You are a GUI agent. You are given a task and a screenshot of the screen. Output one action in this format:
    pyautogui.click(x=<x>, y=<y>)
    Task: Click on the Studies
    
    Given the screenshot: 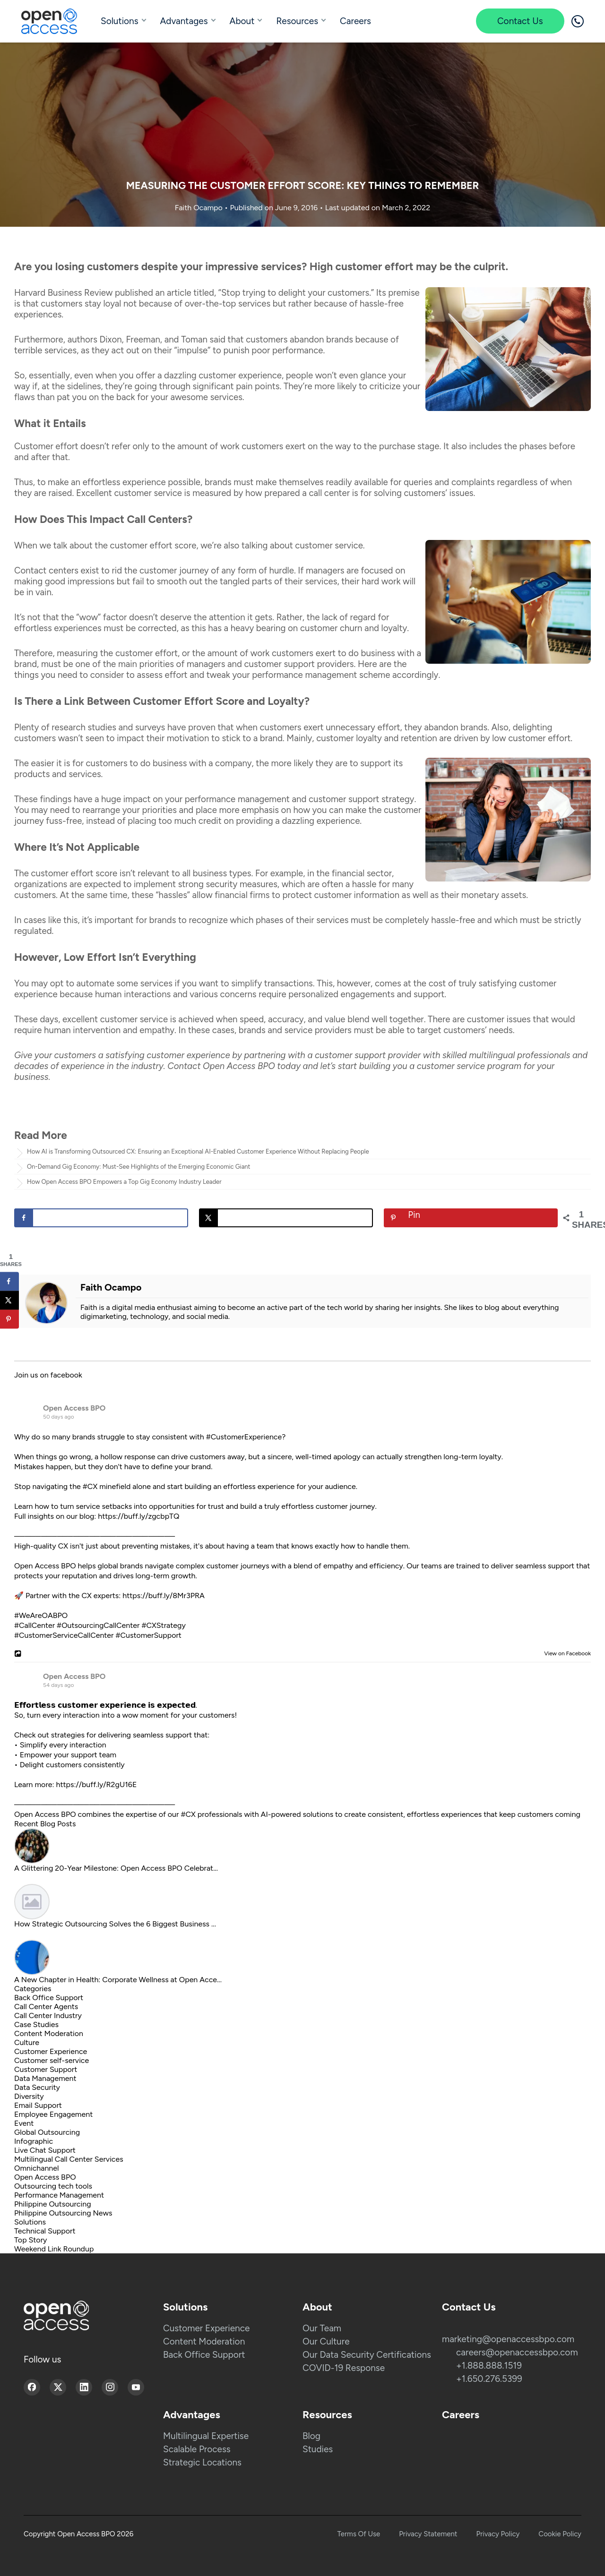 What is the action you would take?
    pyautogui.click(x=317, y=2449)
    